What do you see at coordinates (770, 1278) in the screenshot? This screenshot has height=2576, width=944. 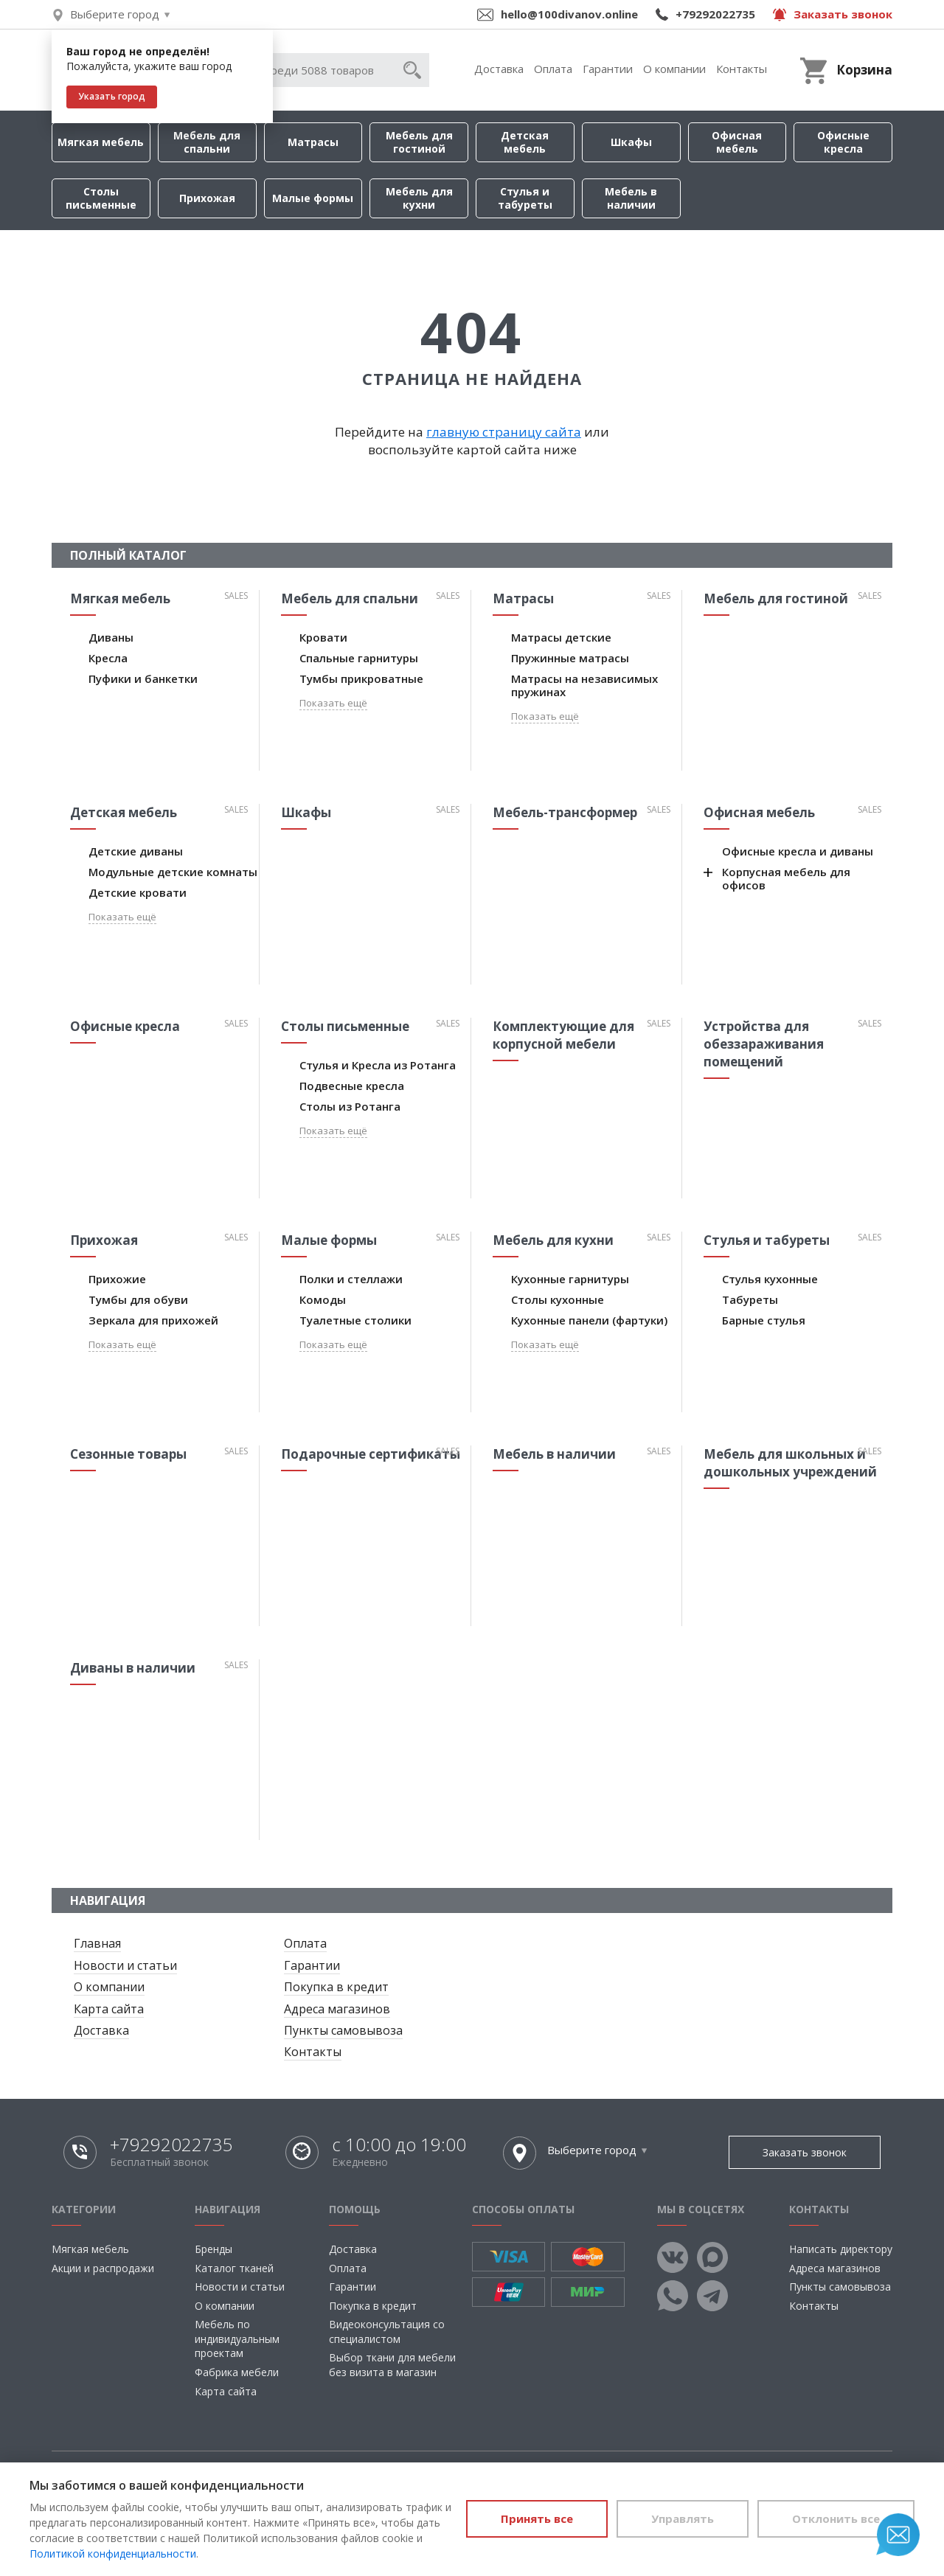 I see `Стулья кухонные` at bounding box center [770, 1278].